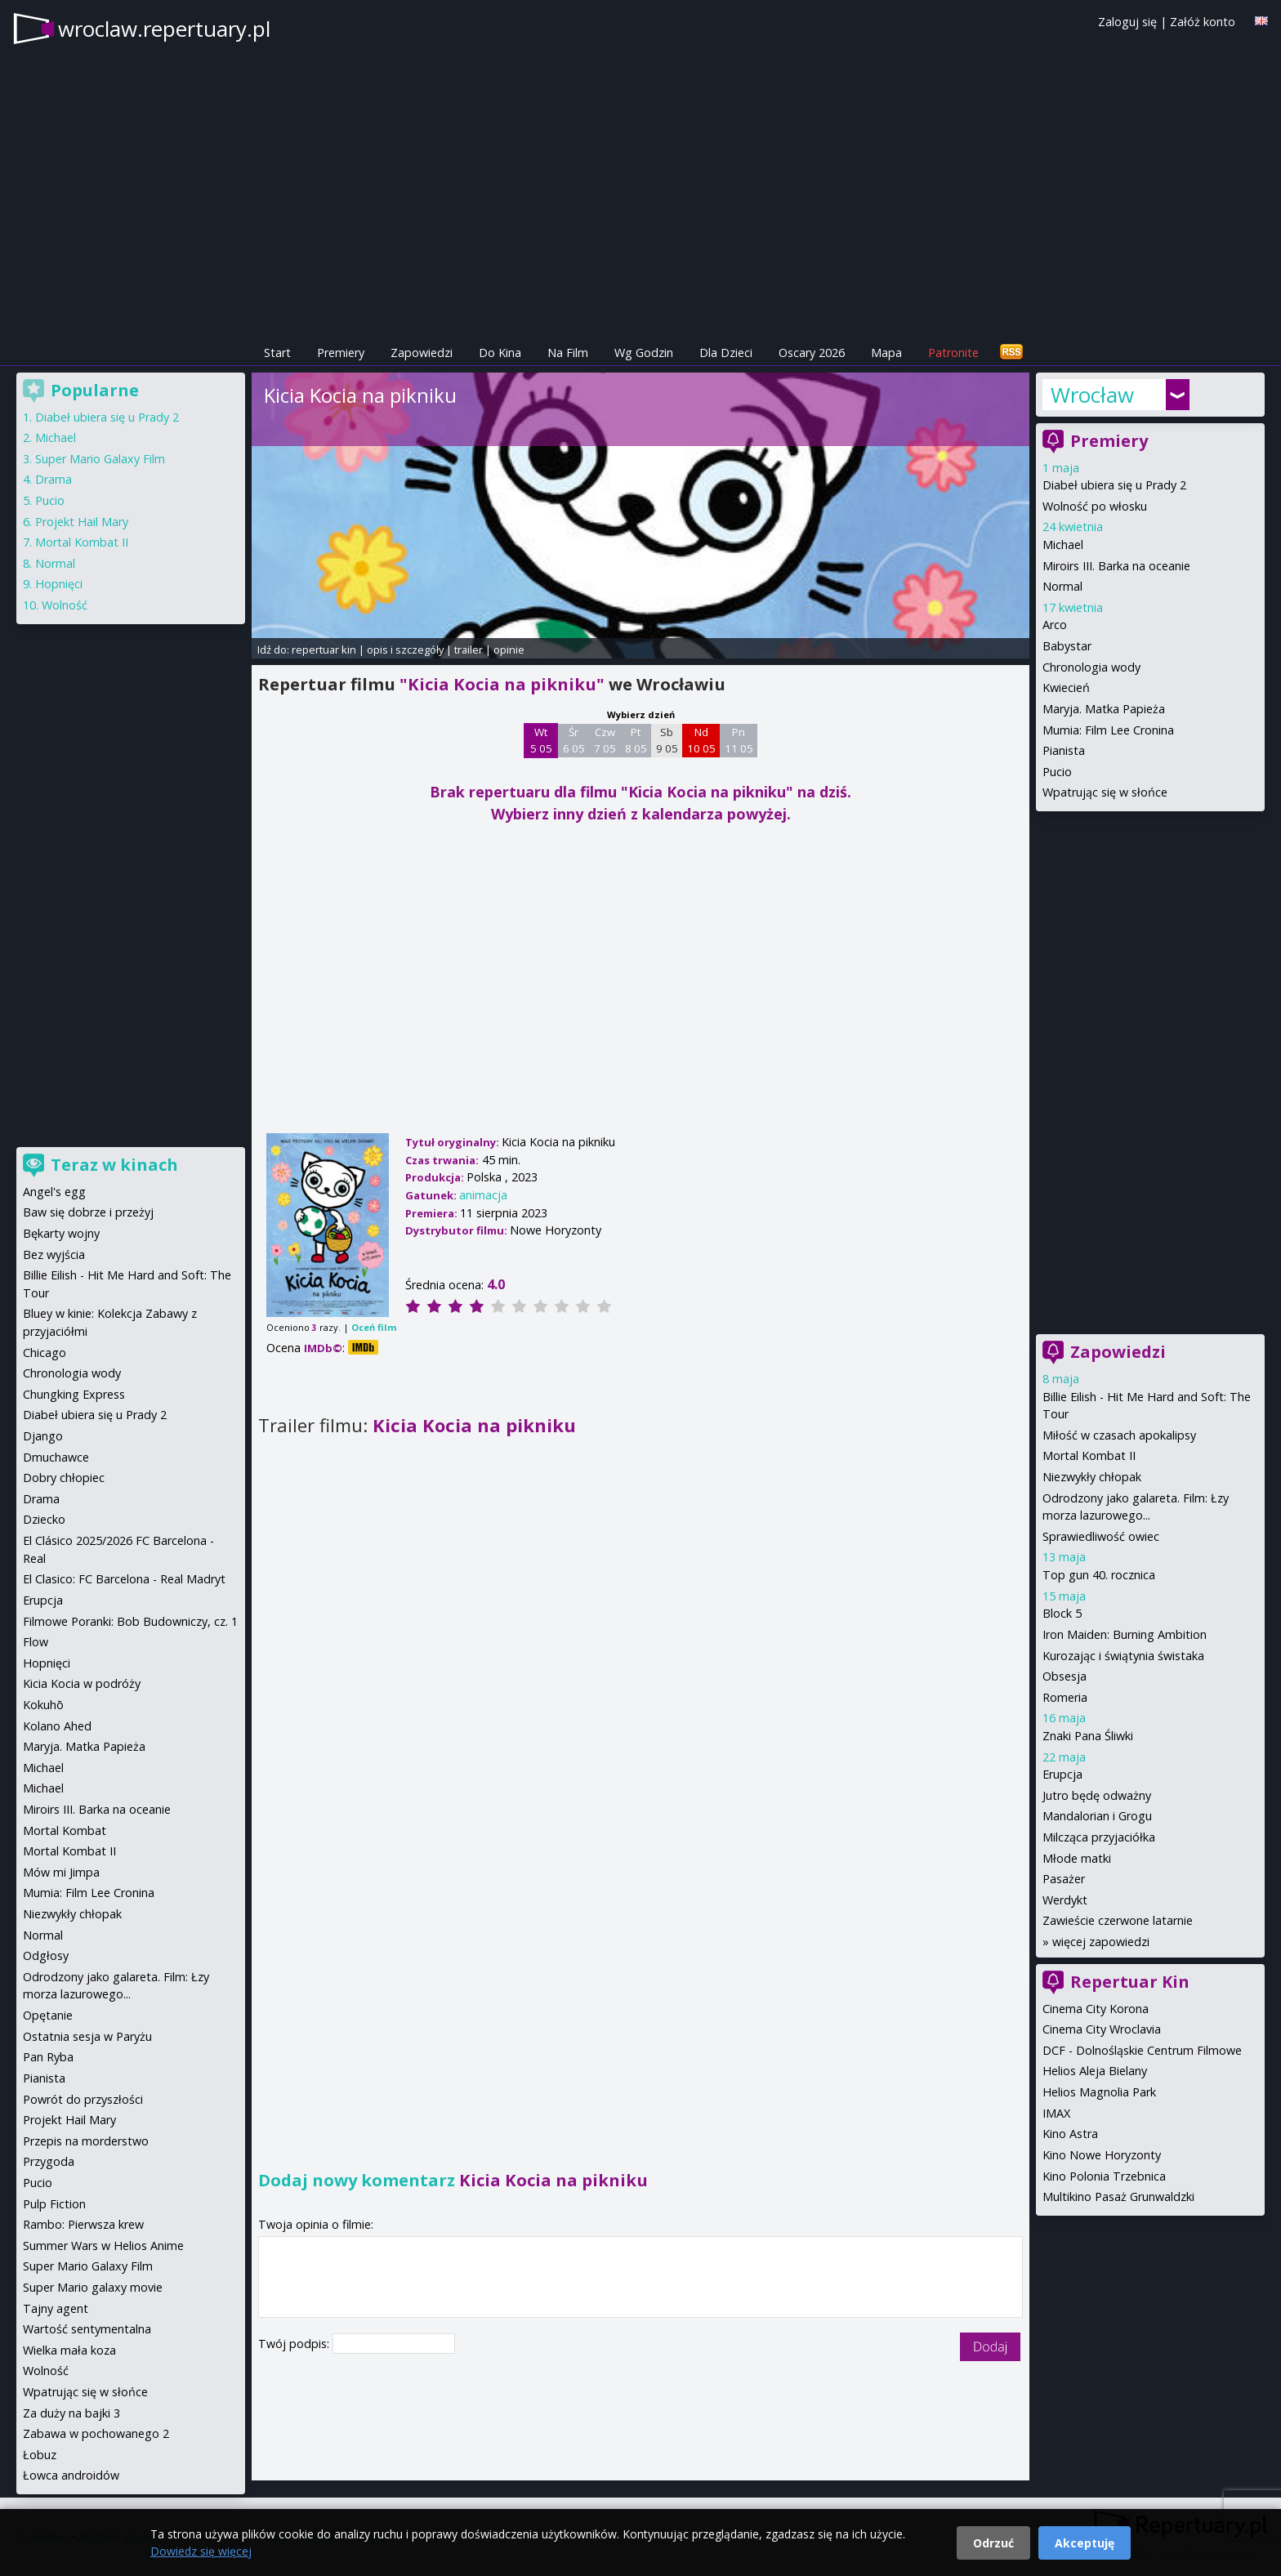 This screenshot has width=1281, height=2576. I want to click on Cinema City Korona, so click(1095, 2008).